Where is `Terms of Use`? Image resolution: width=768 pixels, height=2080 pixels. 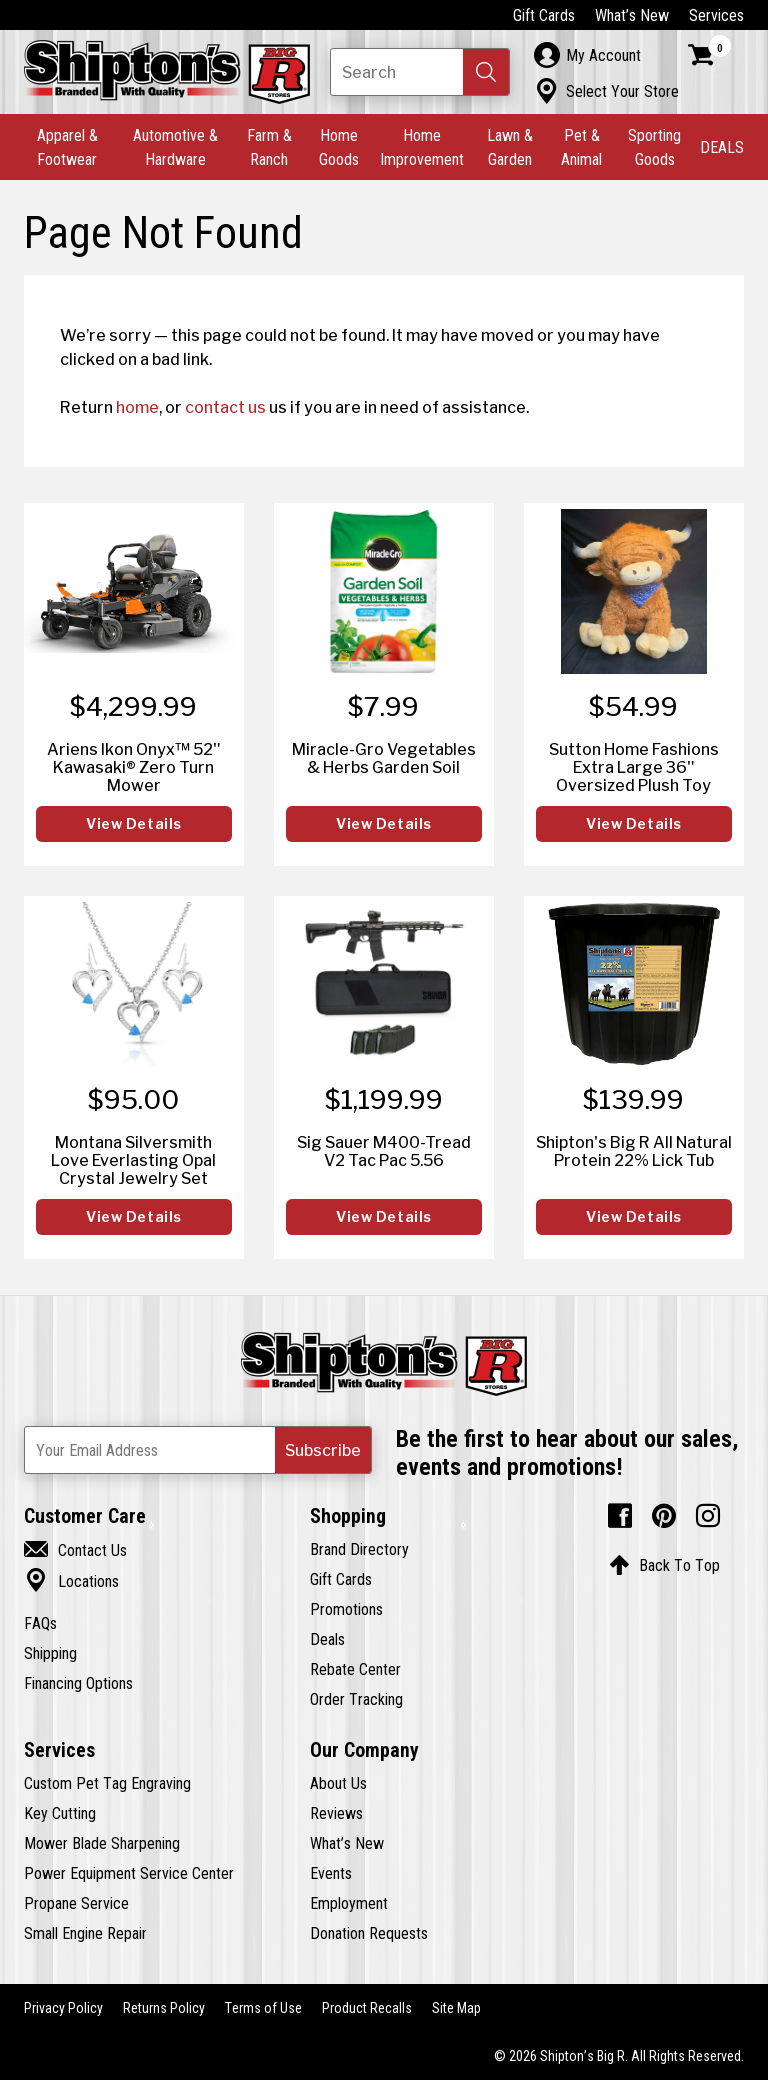
Terms of Use is located at coordinates (263, 2008).